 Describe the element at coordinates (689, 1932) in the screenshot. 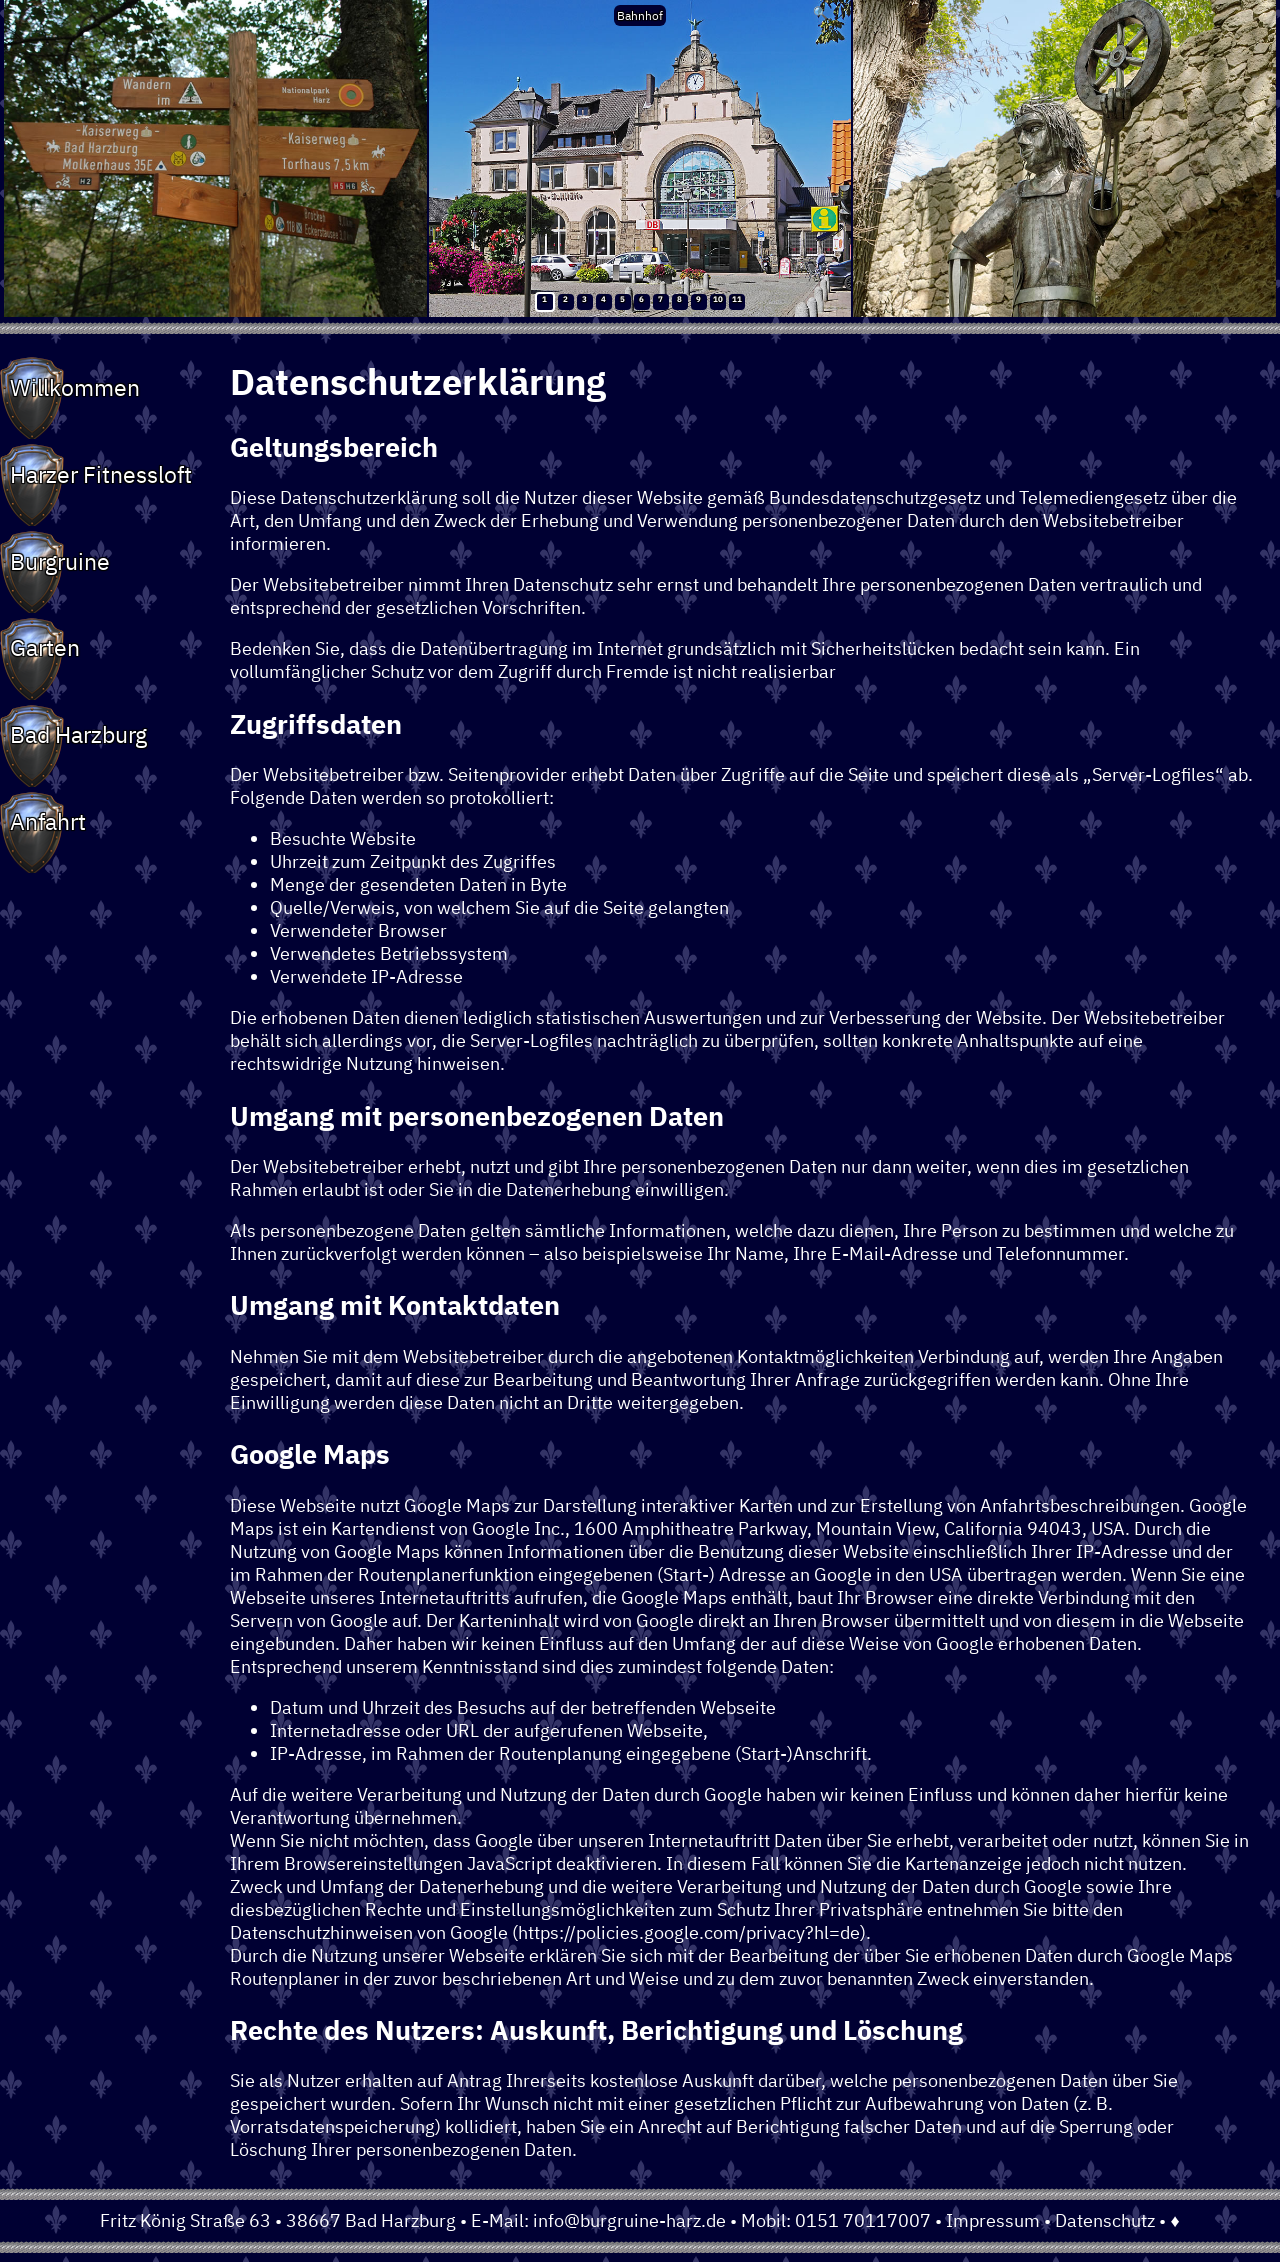

I see `https://policies.google.com/privacy?hl=de` at that location.